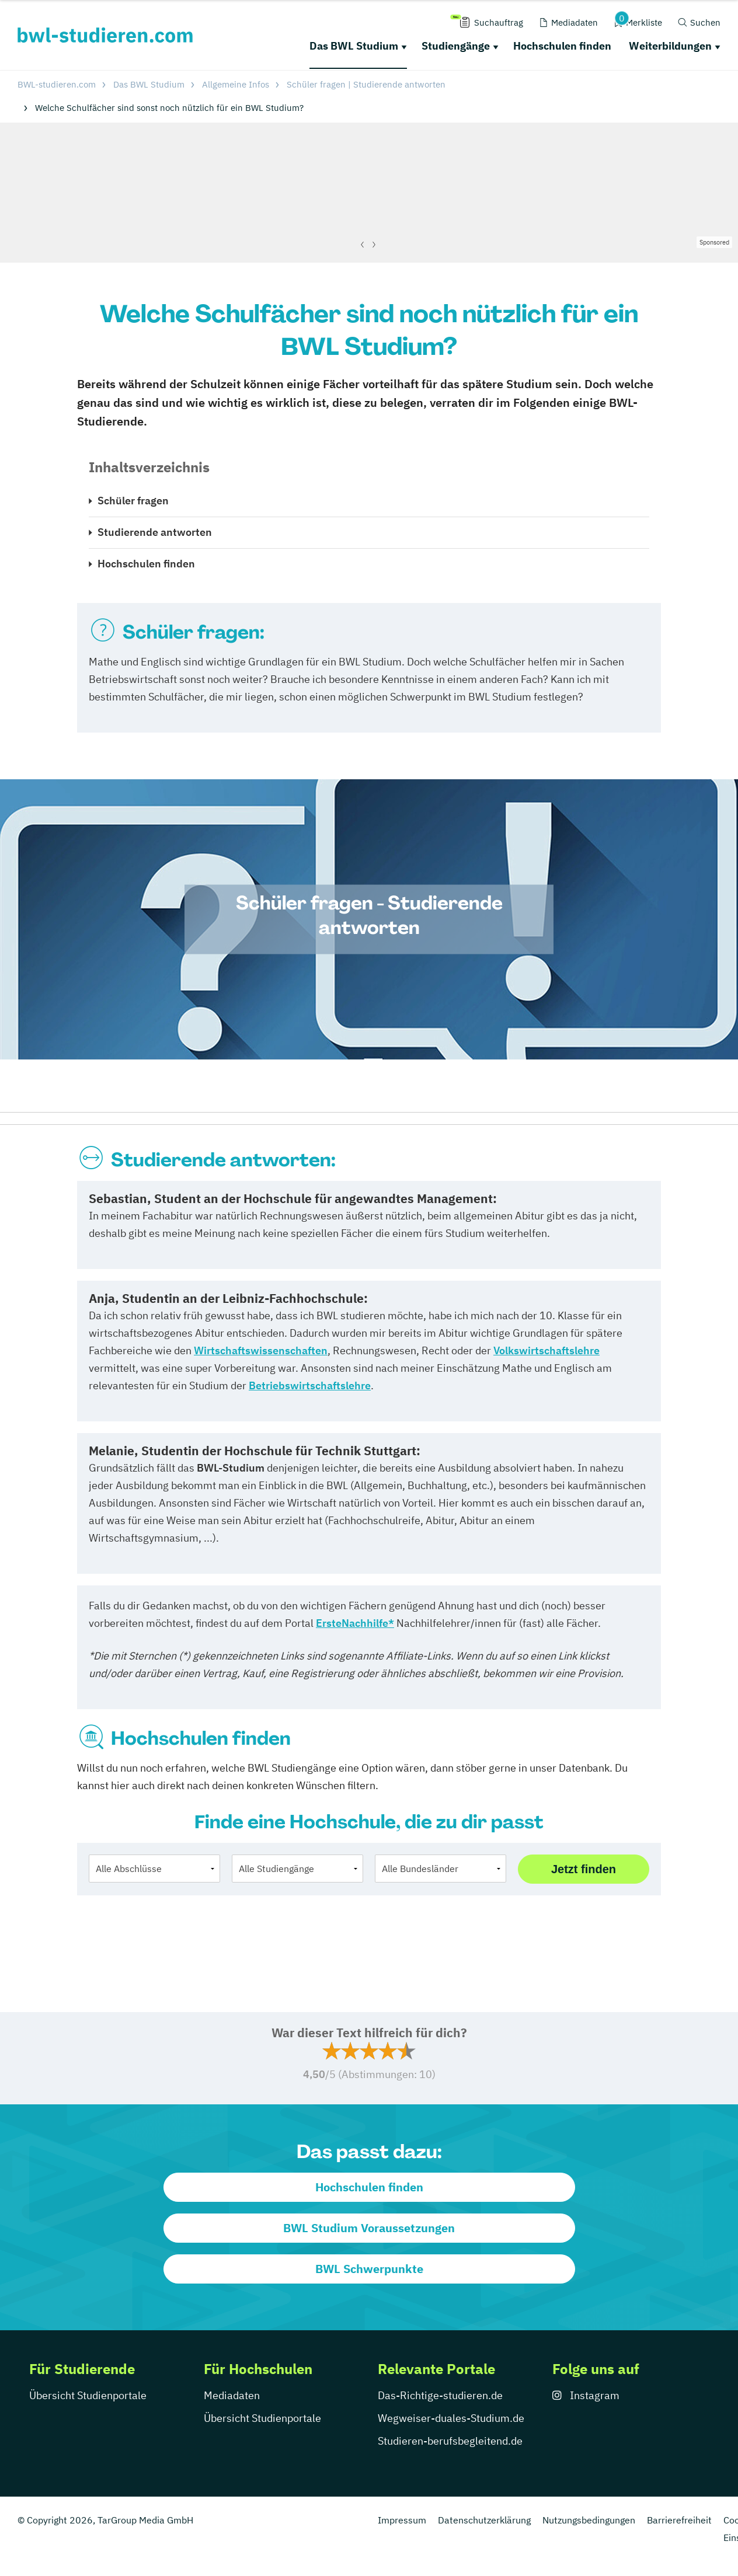  Describe the element at coordinates (456, 46) in the screenshot. I see `Studiengänge` at that location.